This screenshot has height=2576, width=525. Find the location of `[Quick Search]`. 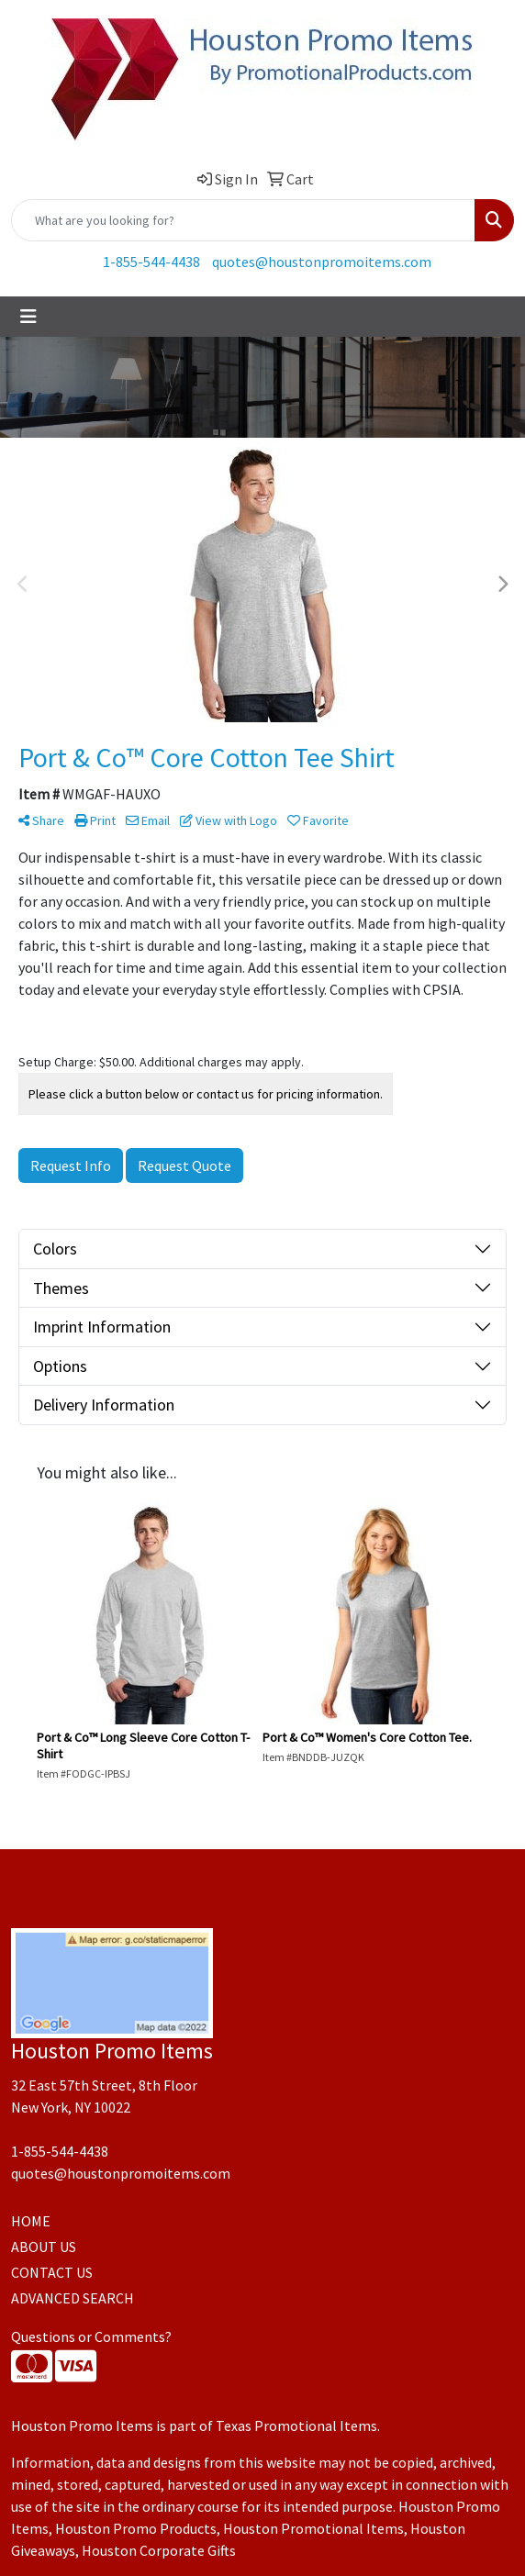

[Quick Search] is located at coordinates (243, 220).